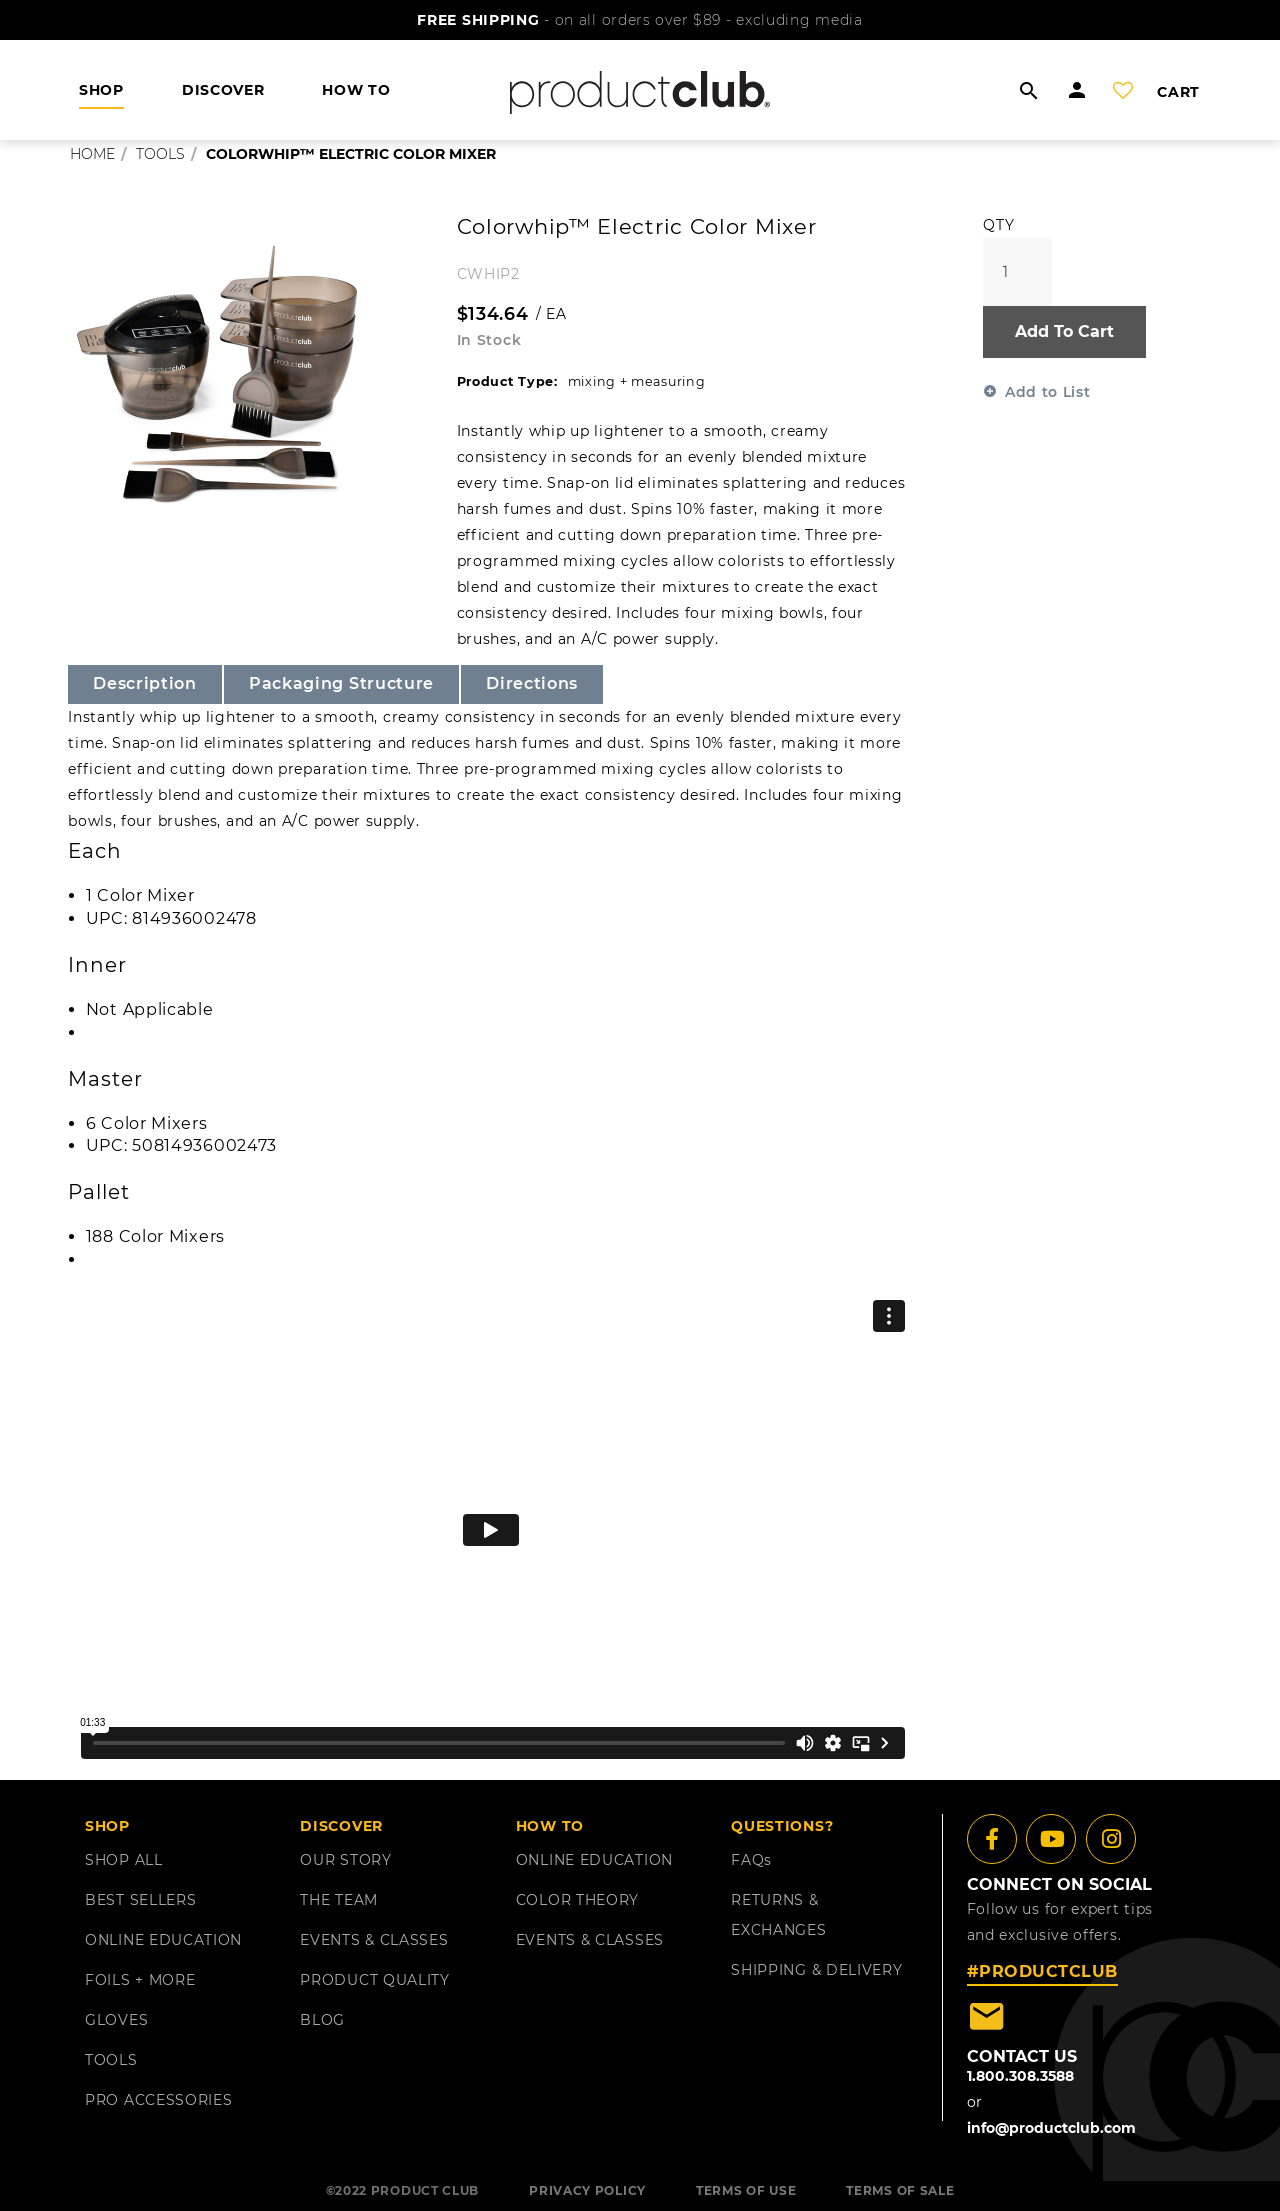 The image size is (1280, 2211). I want to click on COLOR THEORY, so click(577, 1900).